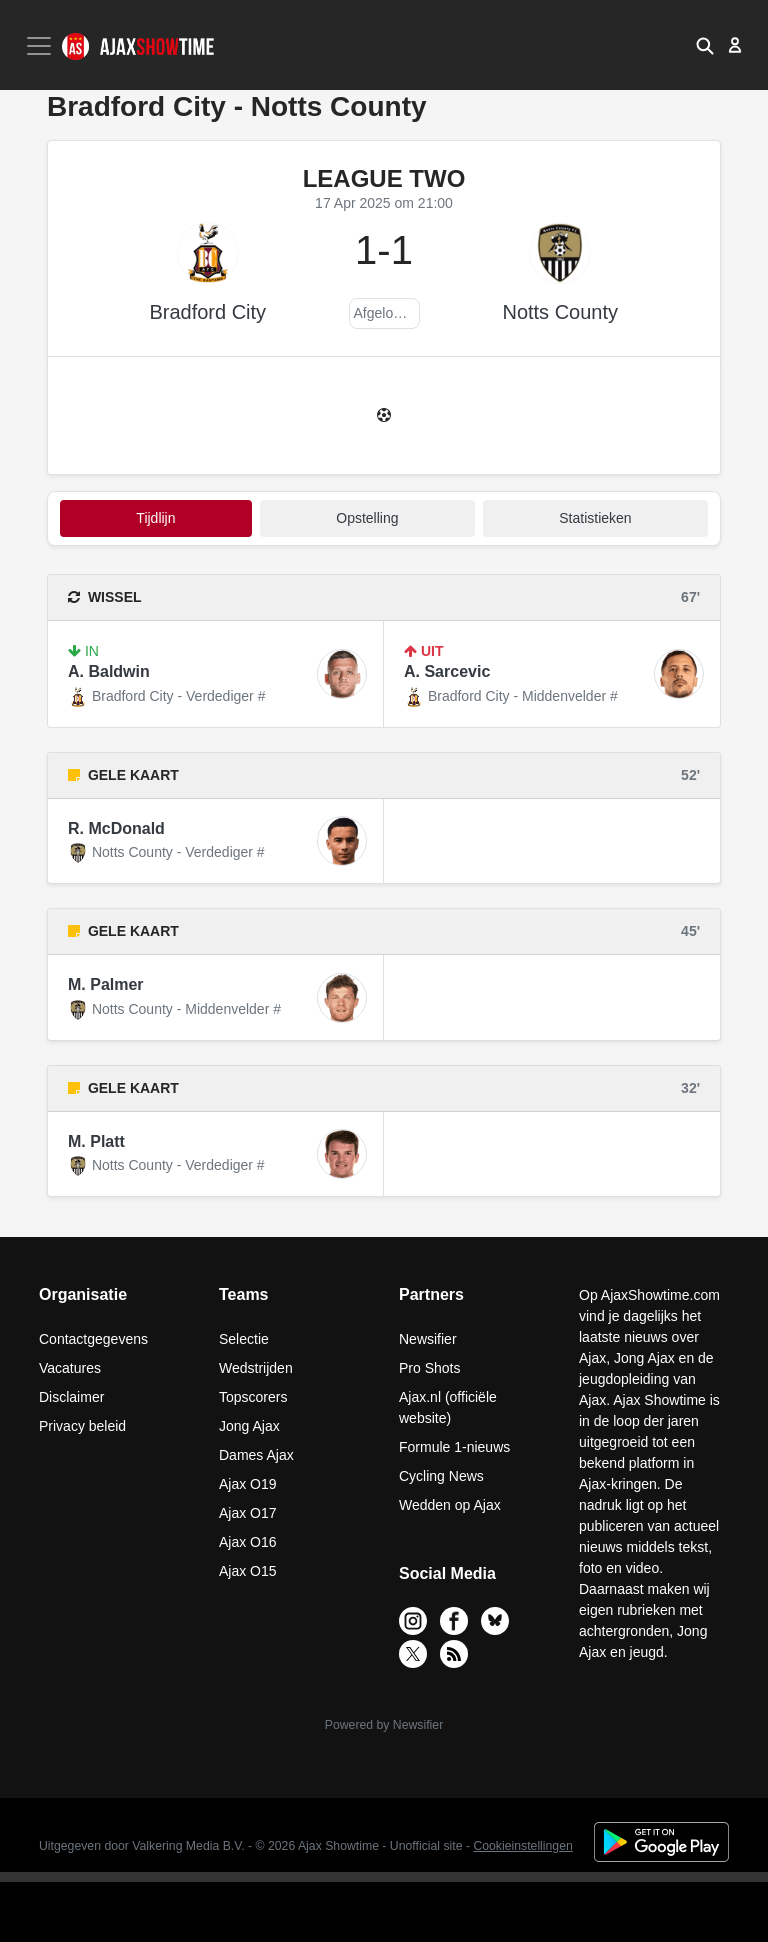 The image size is (768, 1942). I want to click on Formule 1-nieuws, so click(454, 1447).